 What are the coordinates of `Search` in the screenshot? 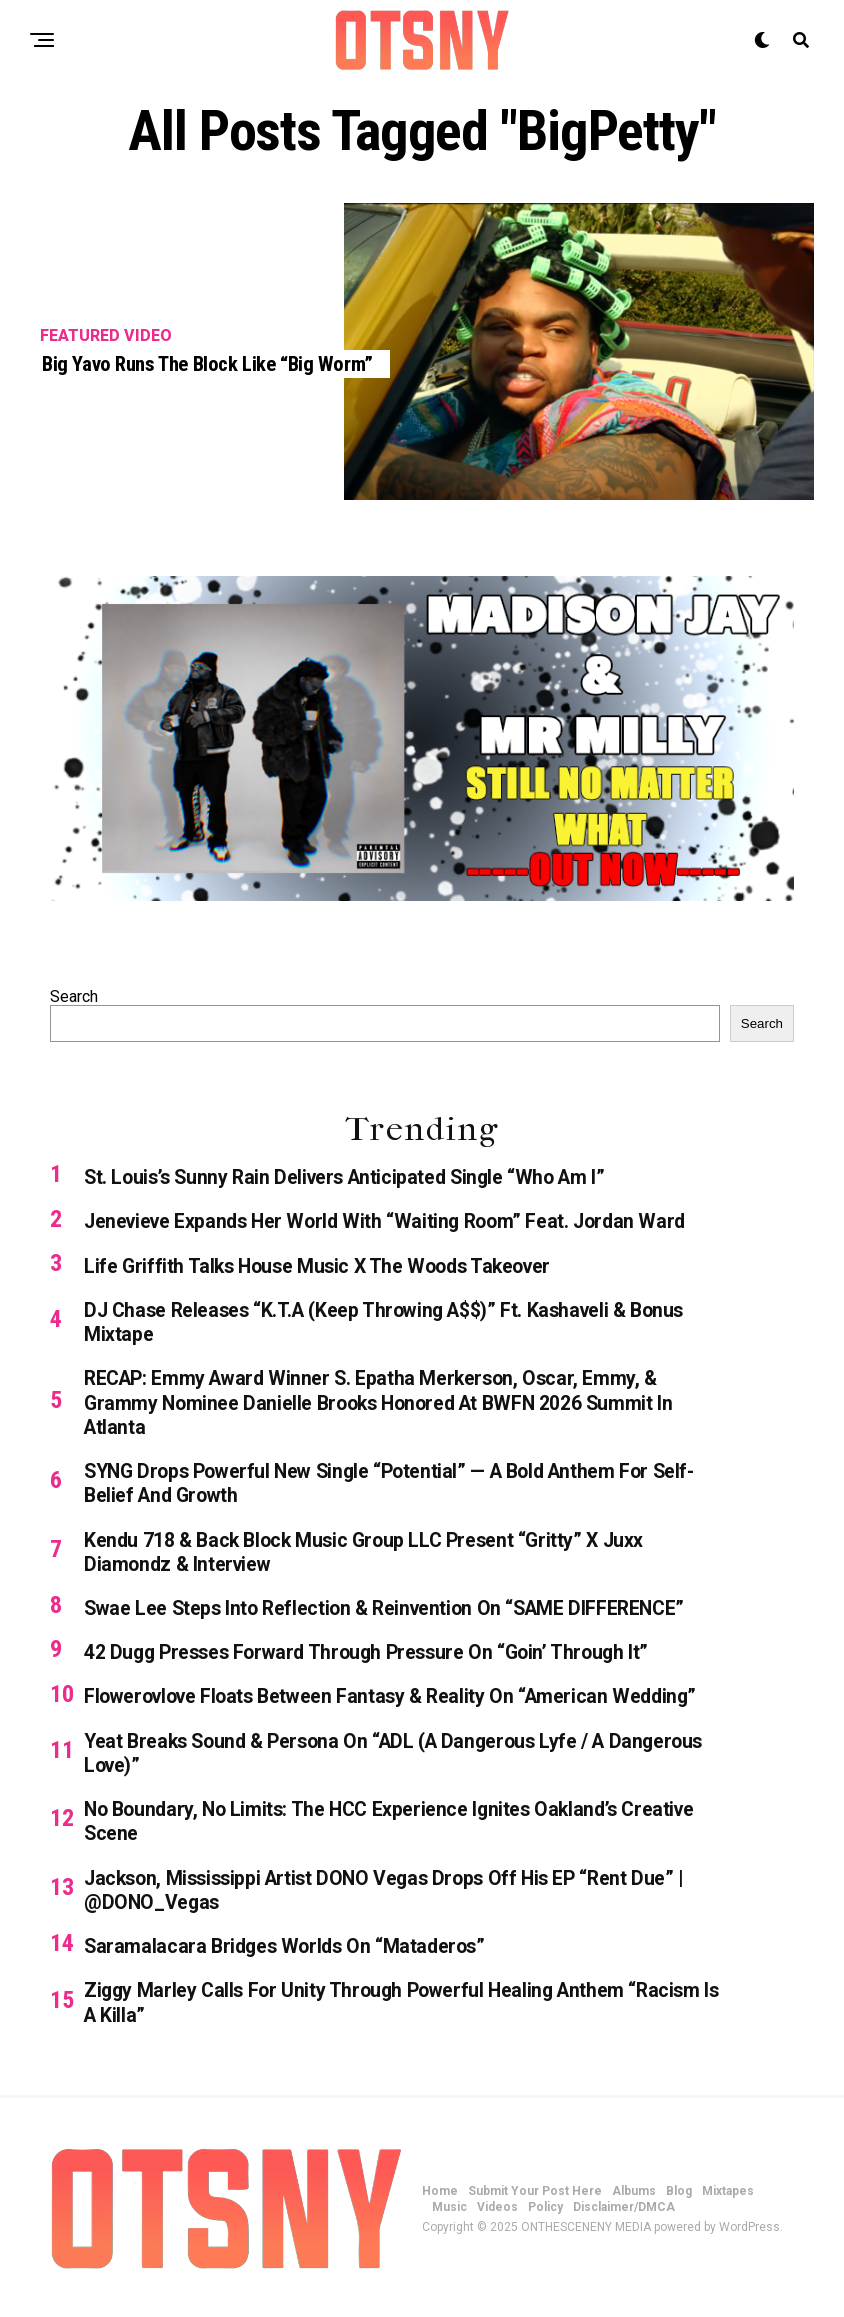 It's located at (74, 996).